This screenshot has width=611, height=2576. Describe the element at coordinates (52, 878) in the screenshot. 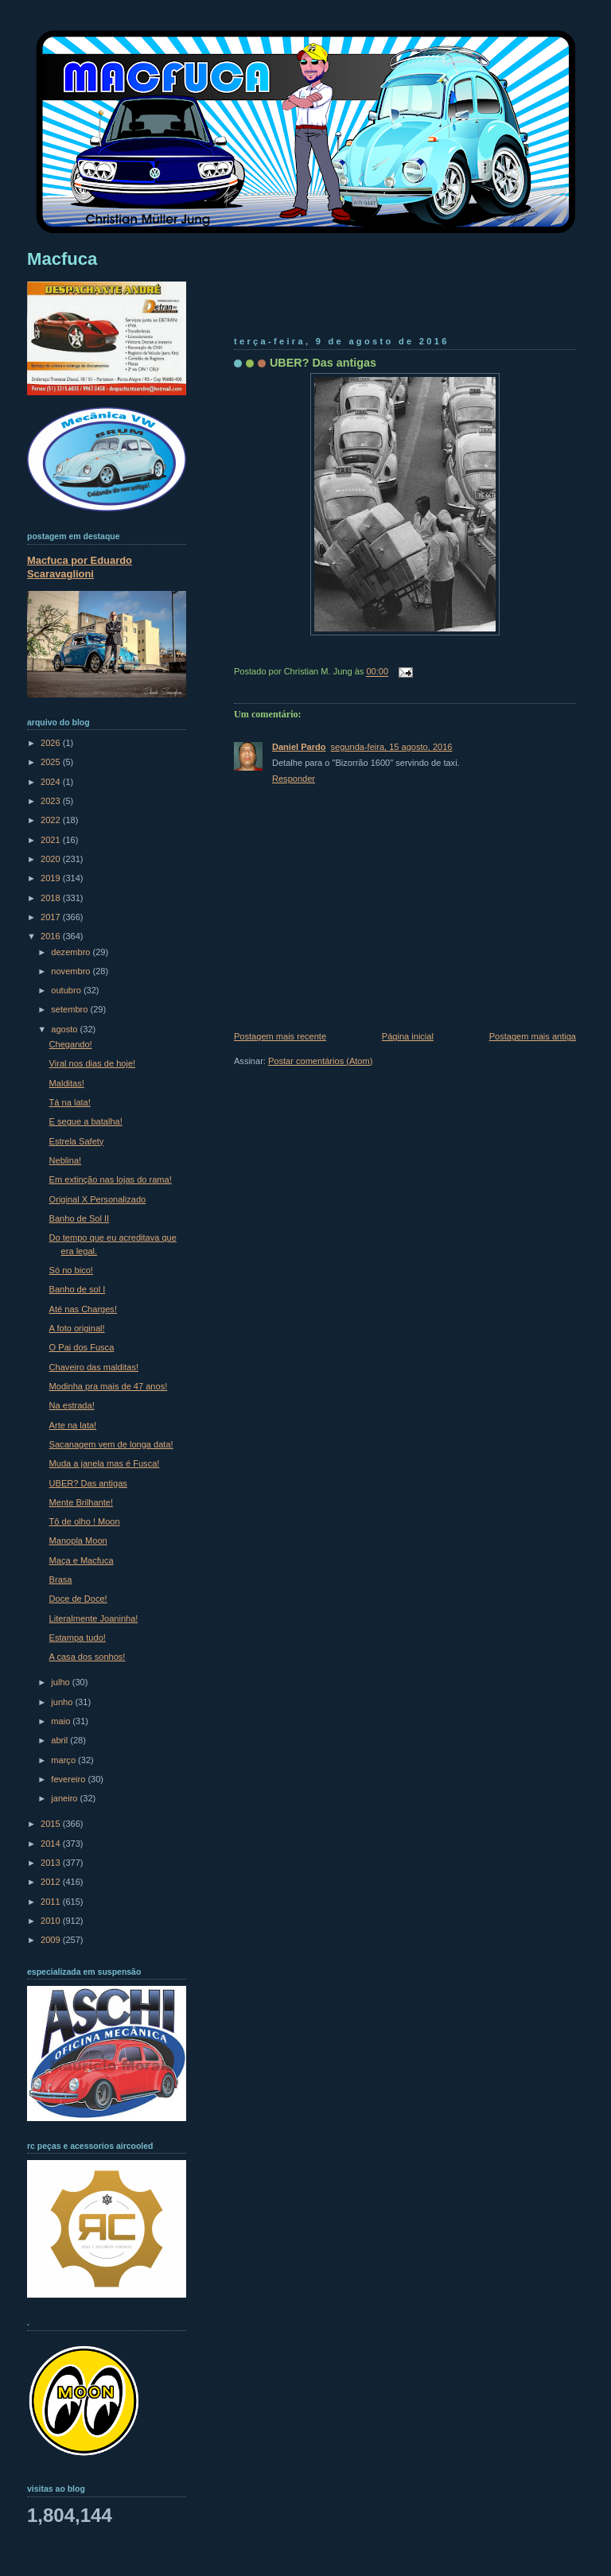

I see `2019` at that location.